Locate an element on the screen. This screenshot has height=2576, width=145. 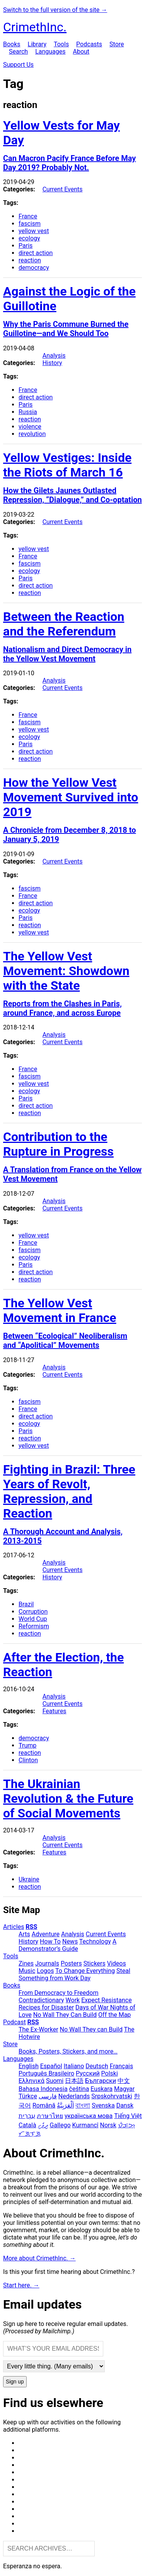
Videos is located at coordinates (116, 1963).